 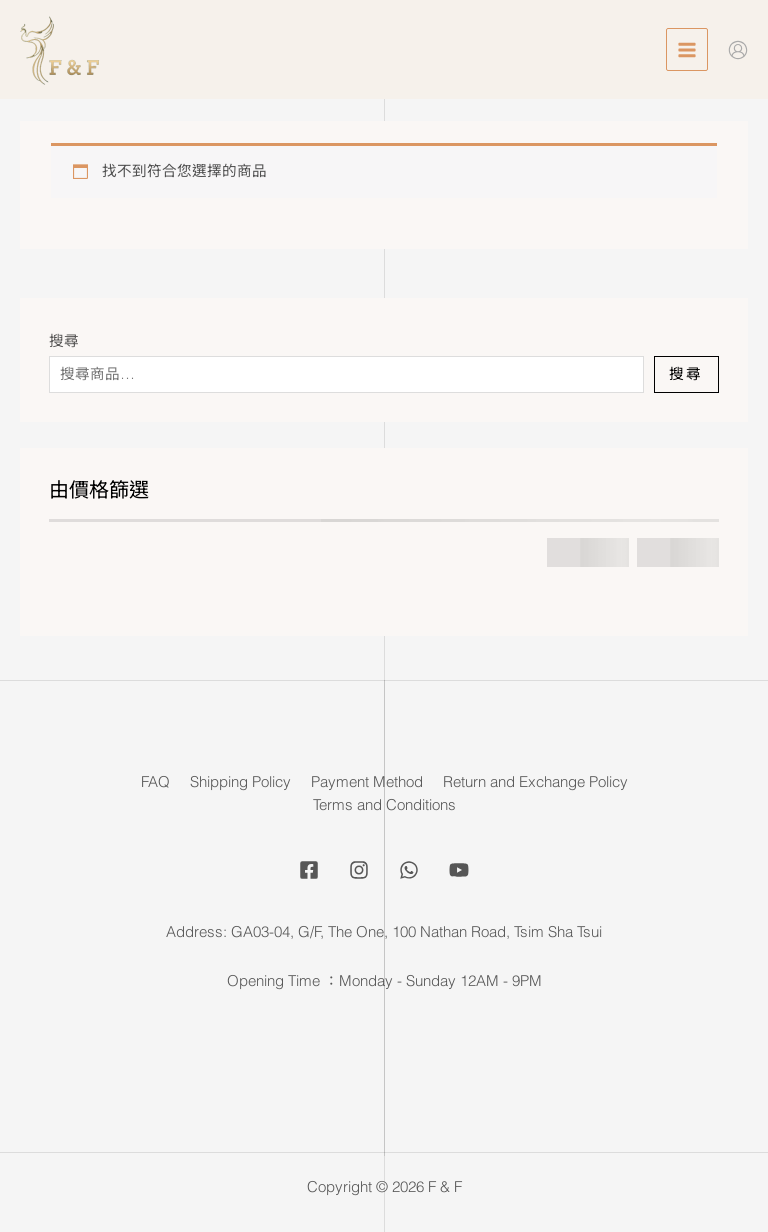 I want to click on [Account icon link], so click(x=738, y=50).